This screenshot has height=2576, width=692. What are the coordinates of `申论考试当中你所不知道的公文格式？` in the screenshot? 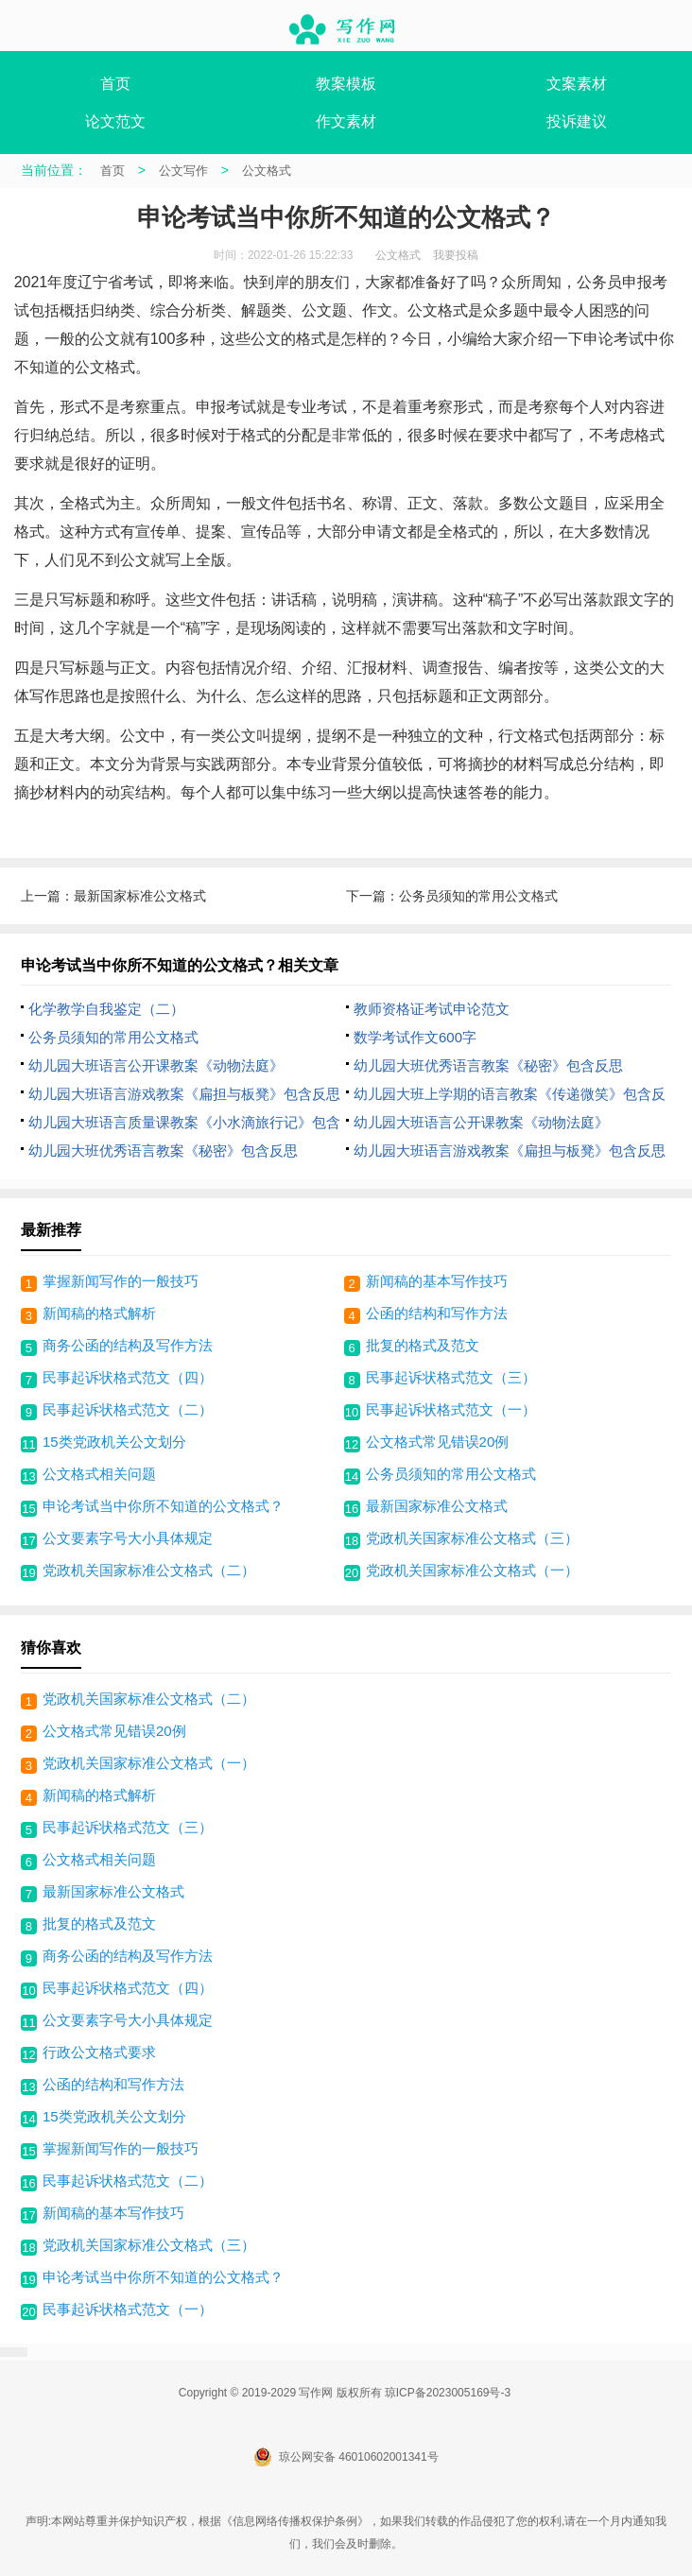 It's located at (163, 1506).